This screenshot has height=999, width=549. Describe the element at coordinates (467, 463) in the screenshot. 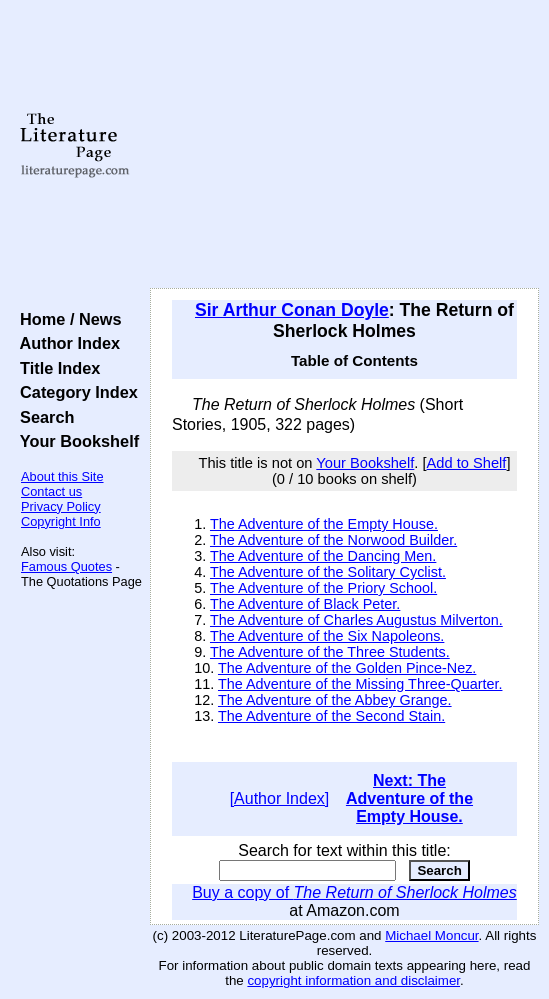

I see `Add to Shelf` at that location.